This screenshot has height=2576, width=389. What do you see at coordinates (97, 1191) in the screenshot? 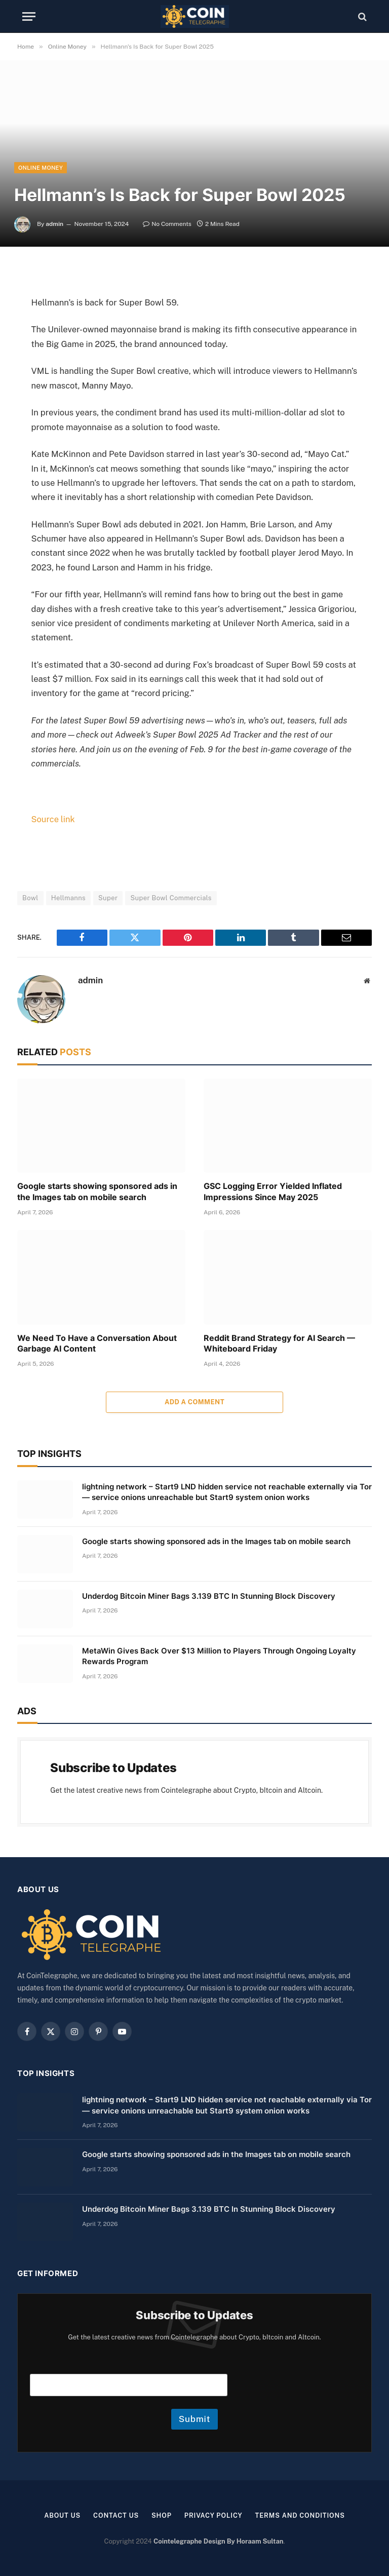
I see `Google starts showing sponsored ads in the Images tab on mobile search` at bounding box center [97, 1191].